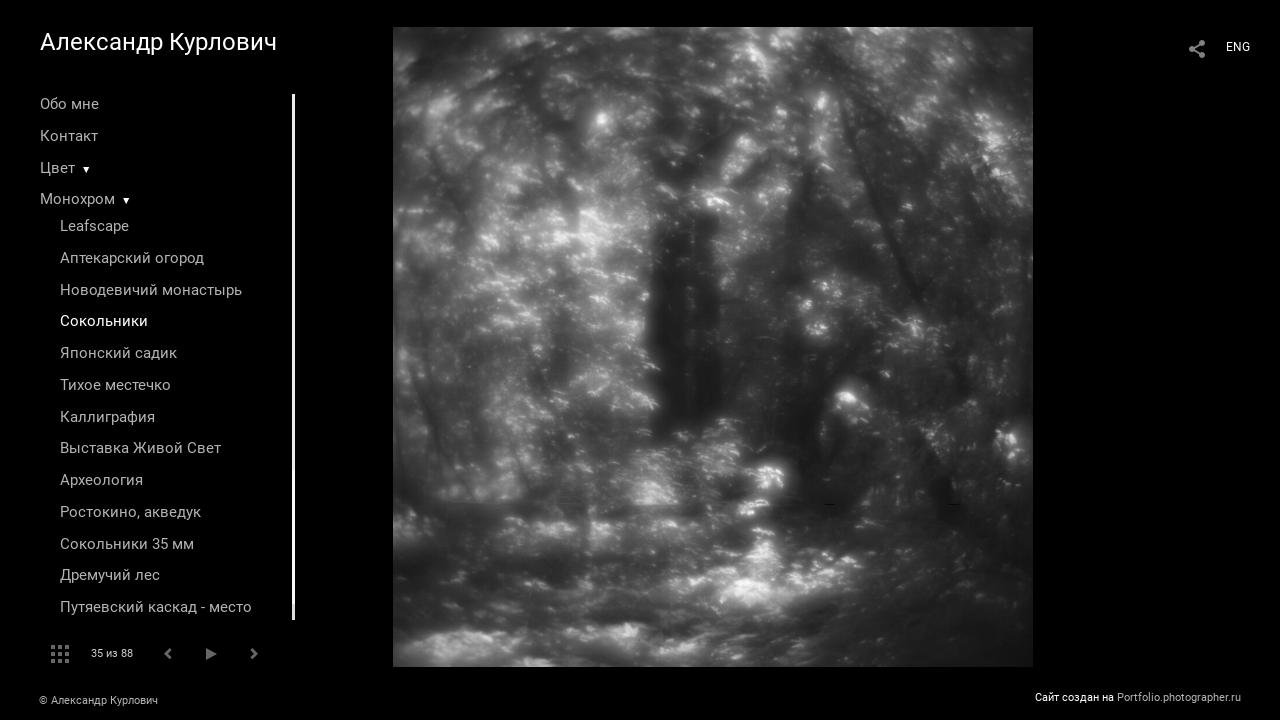 The width and height of the screenshot is (1280, 720). What do you see at coordinates (69, 104) in the screenshot?
I see `Обо мне` at bounding box center [69, 104].